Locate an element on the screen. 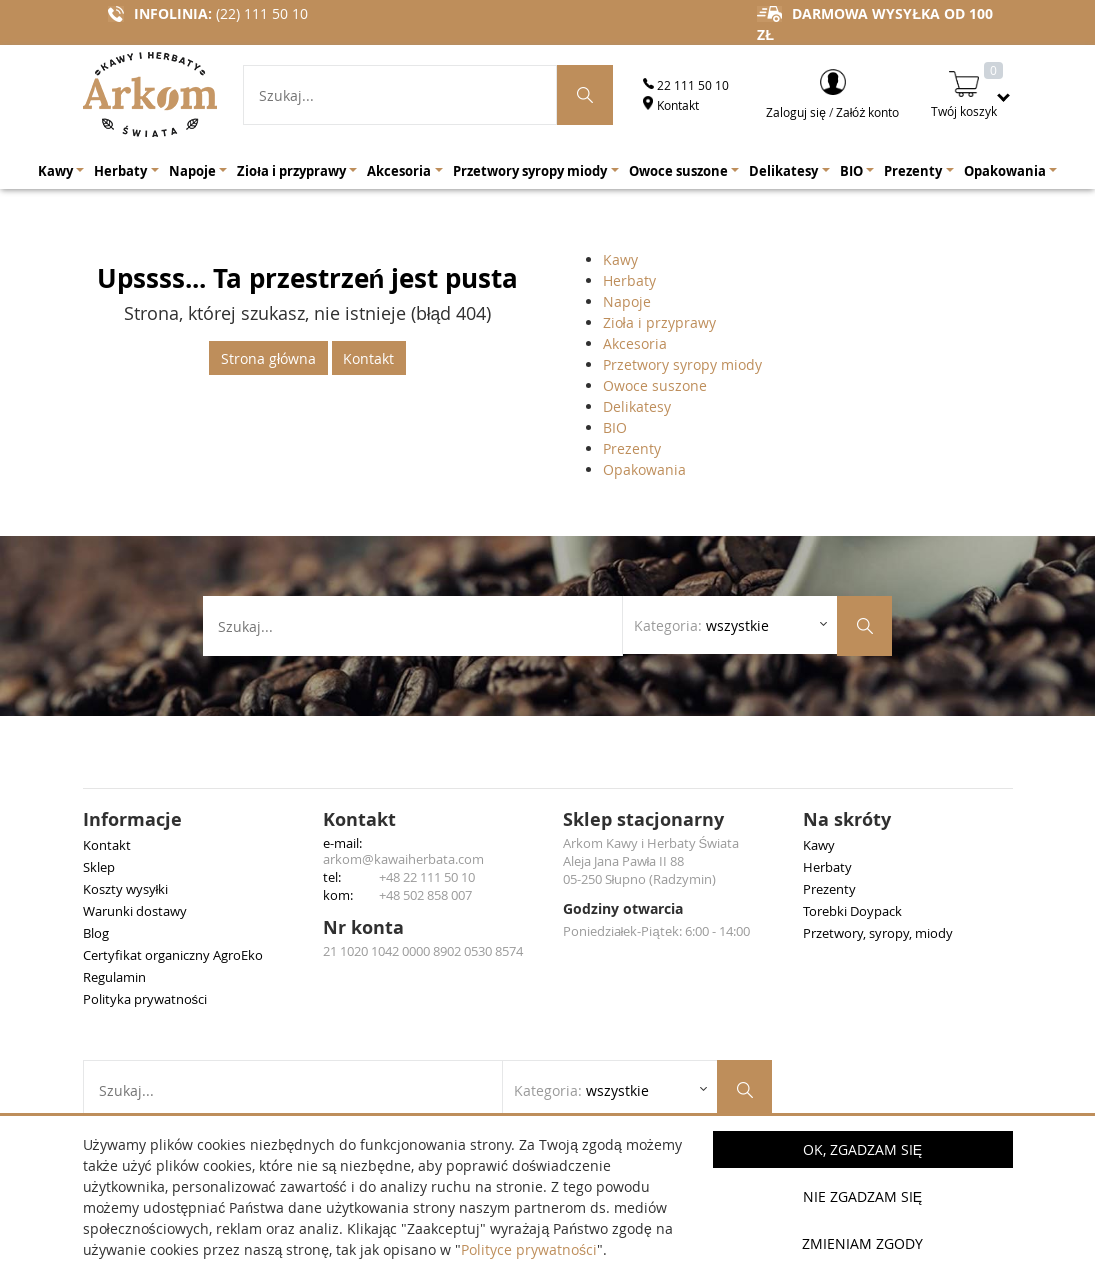 This screenshot has width=1095, height=1277. Blog is located at coordinates (96, 933).